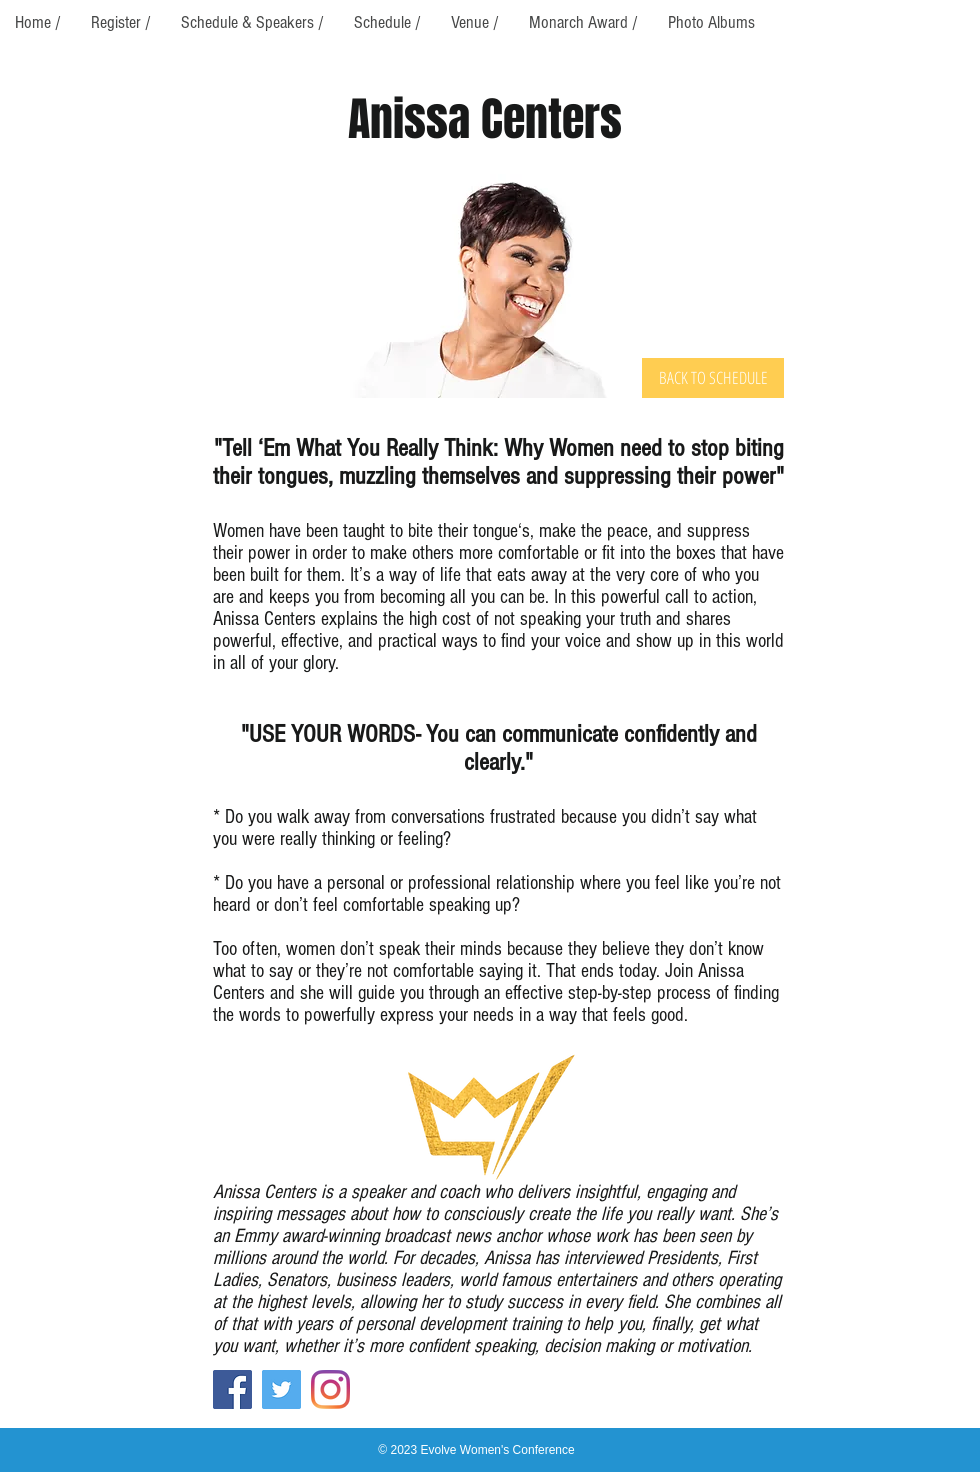 Image resolution: width=980 pixels, height=1481 pixels. Describe the element at coordinates (281, 1389) in the screenshot. I see `[Twitter]` at that location.